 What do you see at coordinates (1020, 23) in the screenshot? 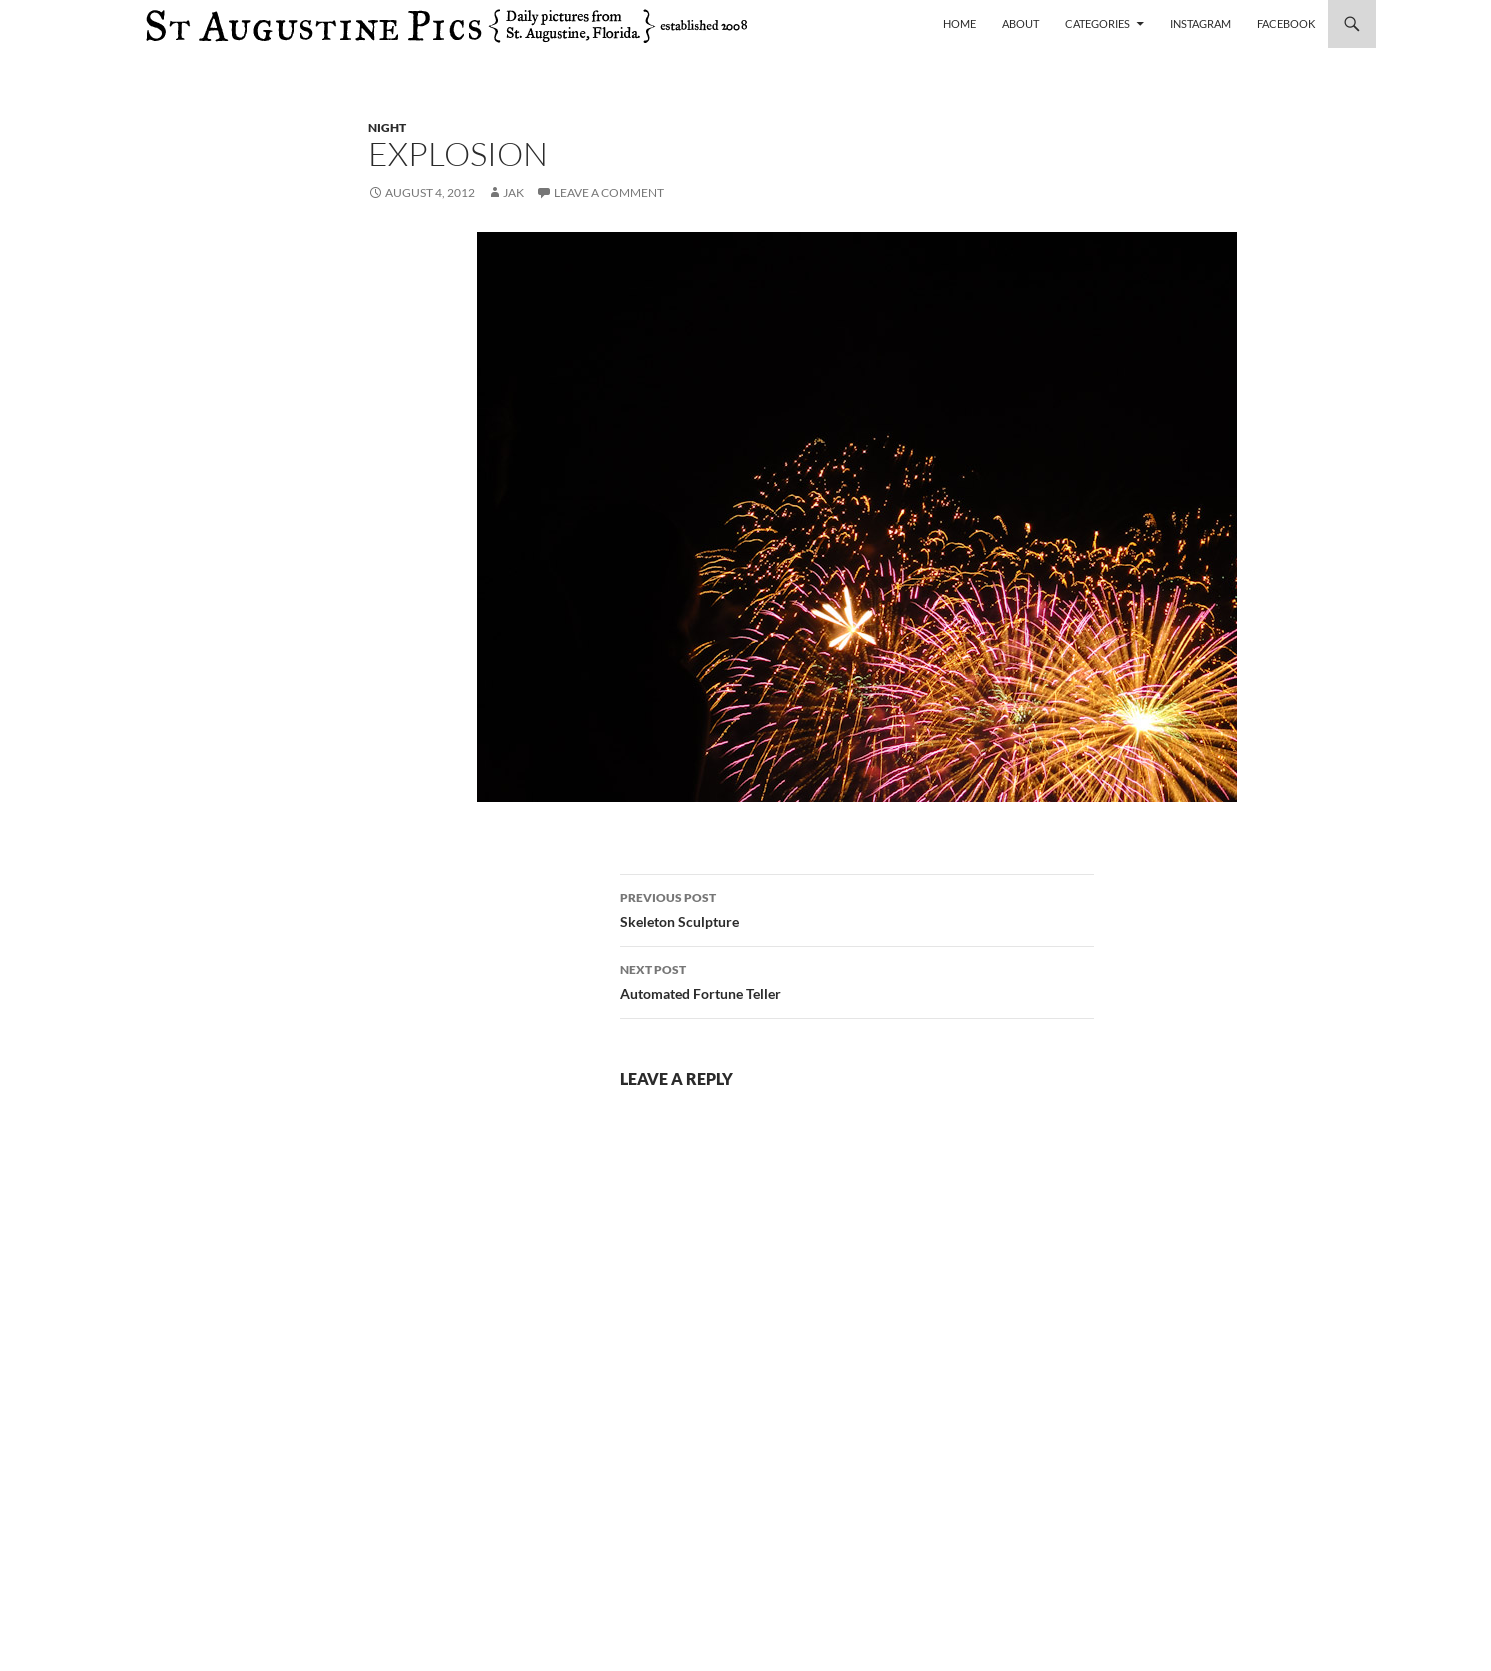
I see `About` at bounding box center [1020, 23].